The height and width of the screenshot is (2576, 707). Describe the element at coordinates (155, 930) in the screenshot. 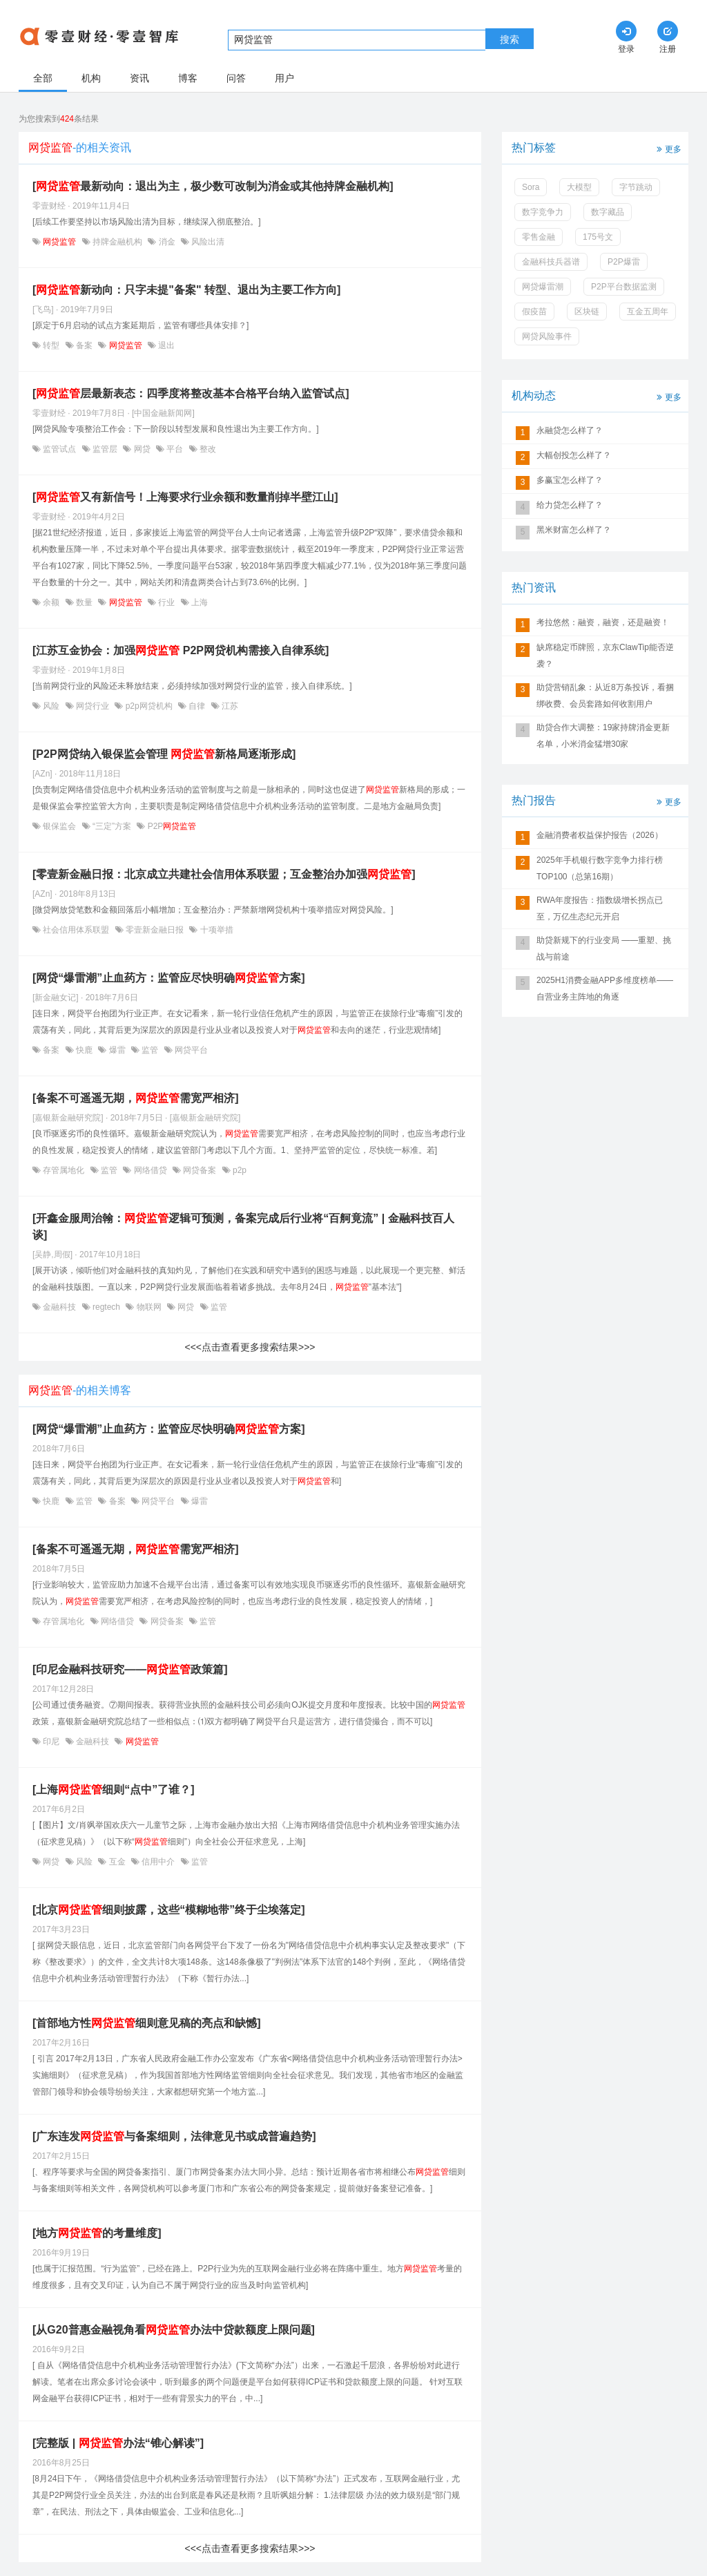

I see `零壹新金融日报` at that location.